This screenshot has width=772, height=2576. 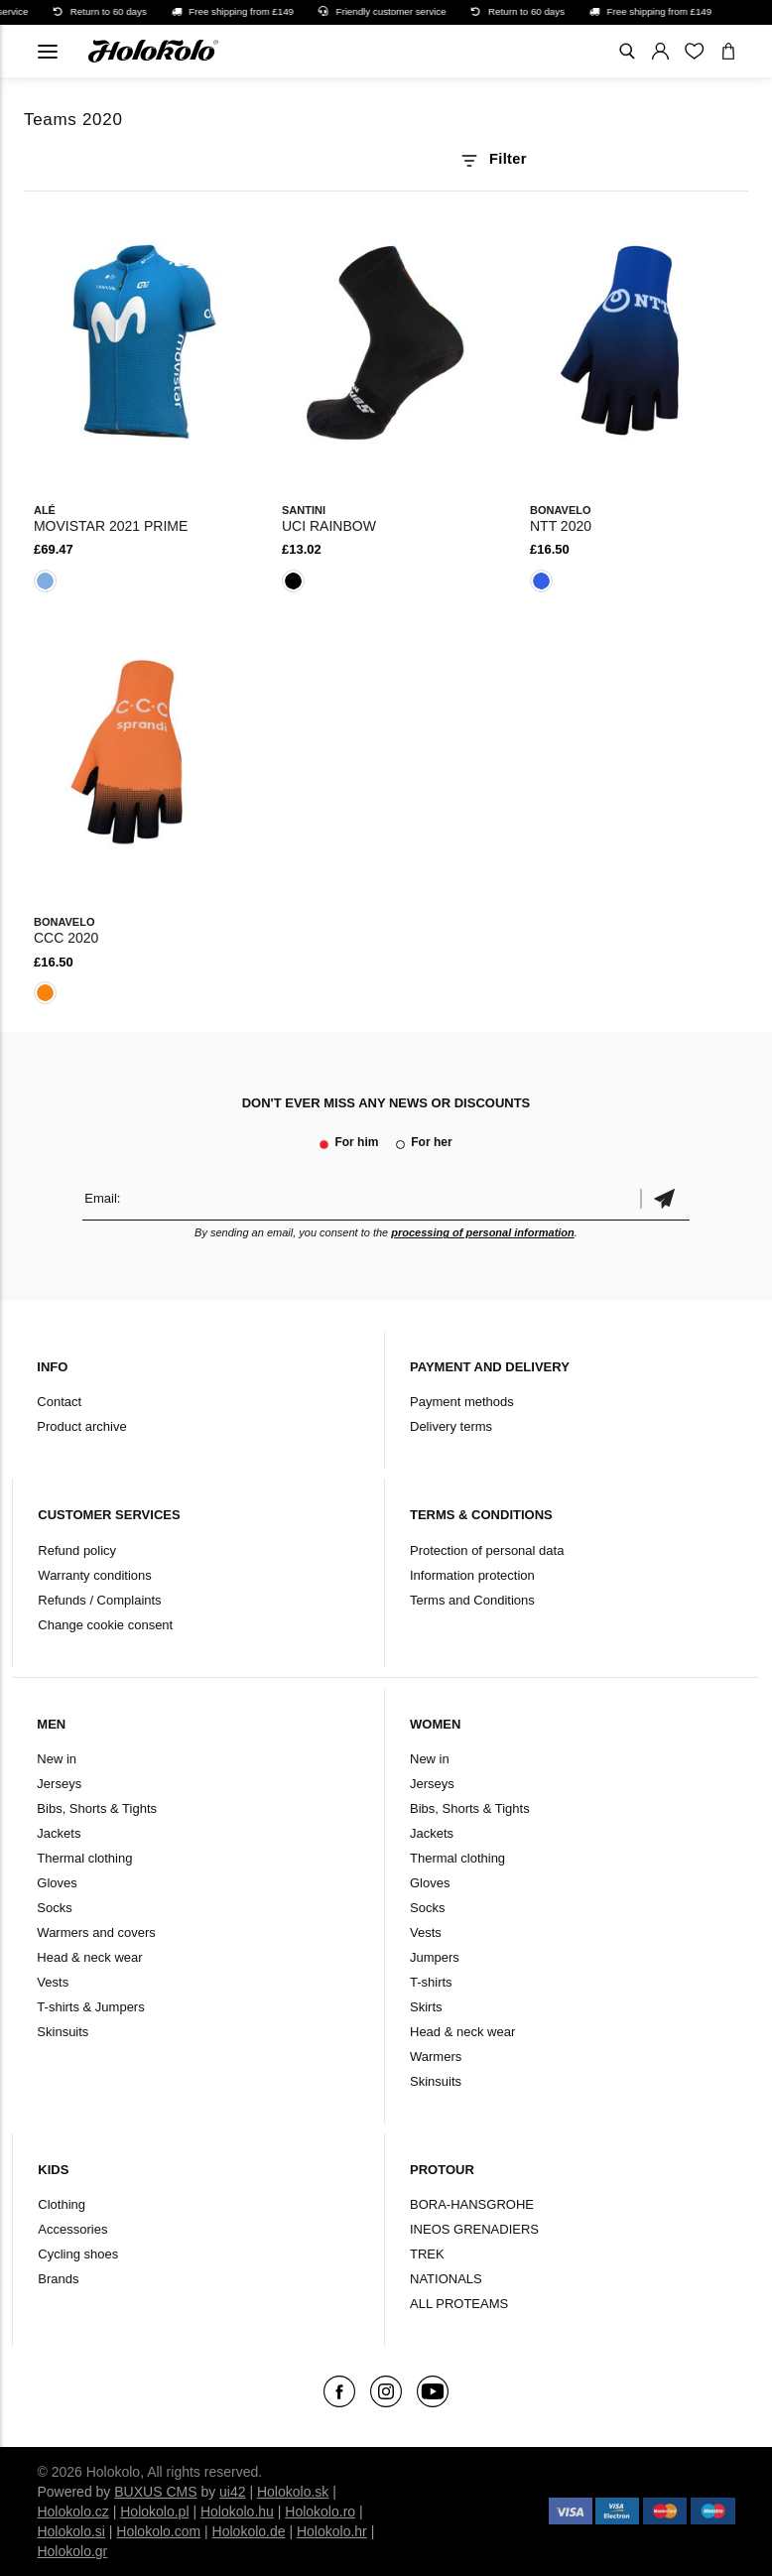 What do you see at coordinates (61, 2204) in the screenshot?
I see `Clothing` at bounding box center [61, 2204].